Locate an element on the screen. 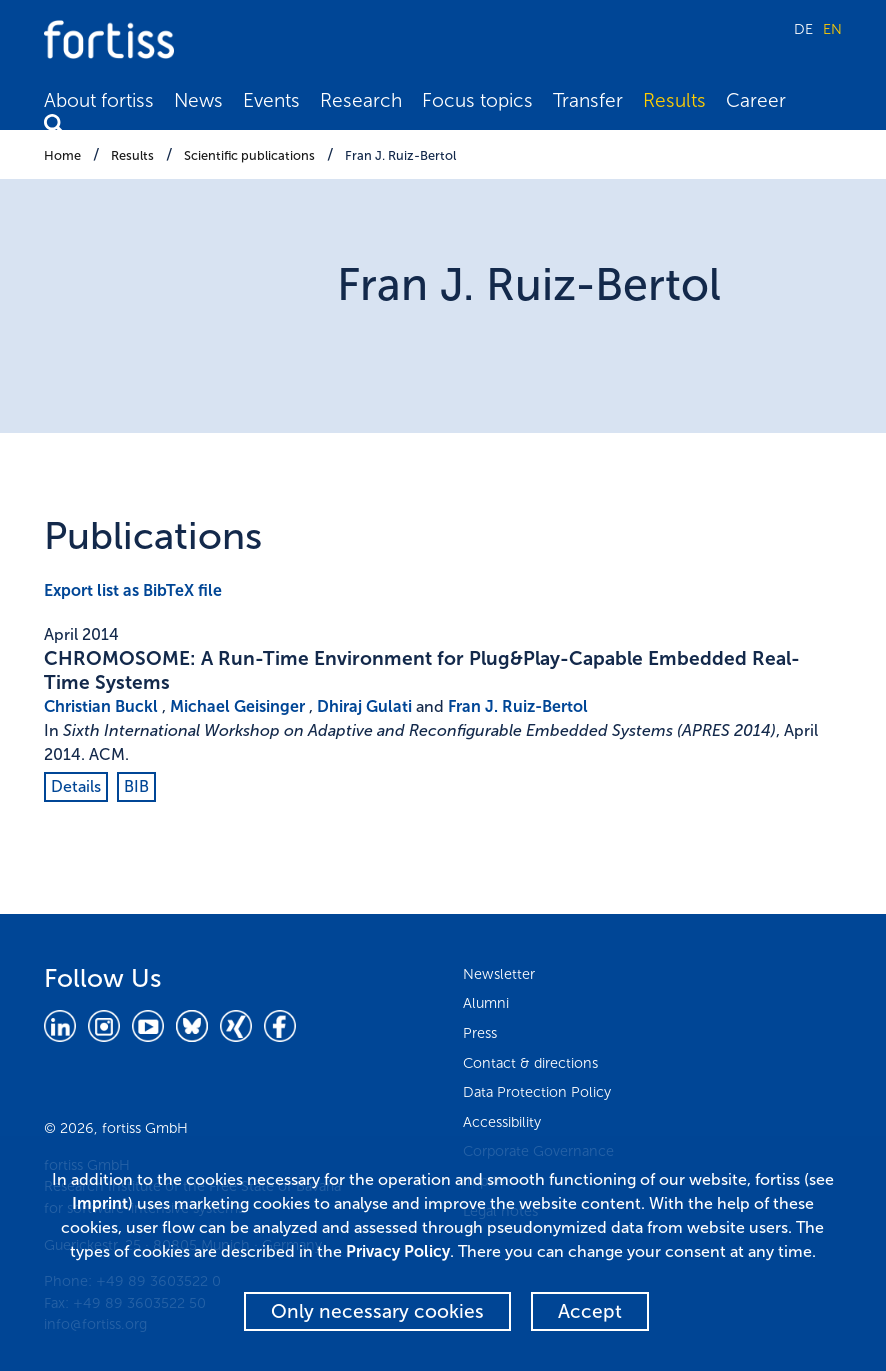  About fortiss is located at coordinates (99, 100).